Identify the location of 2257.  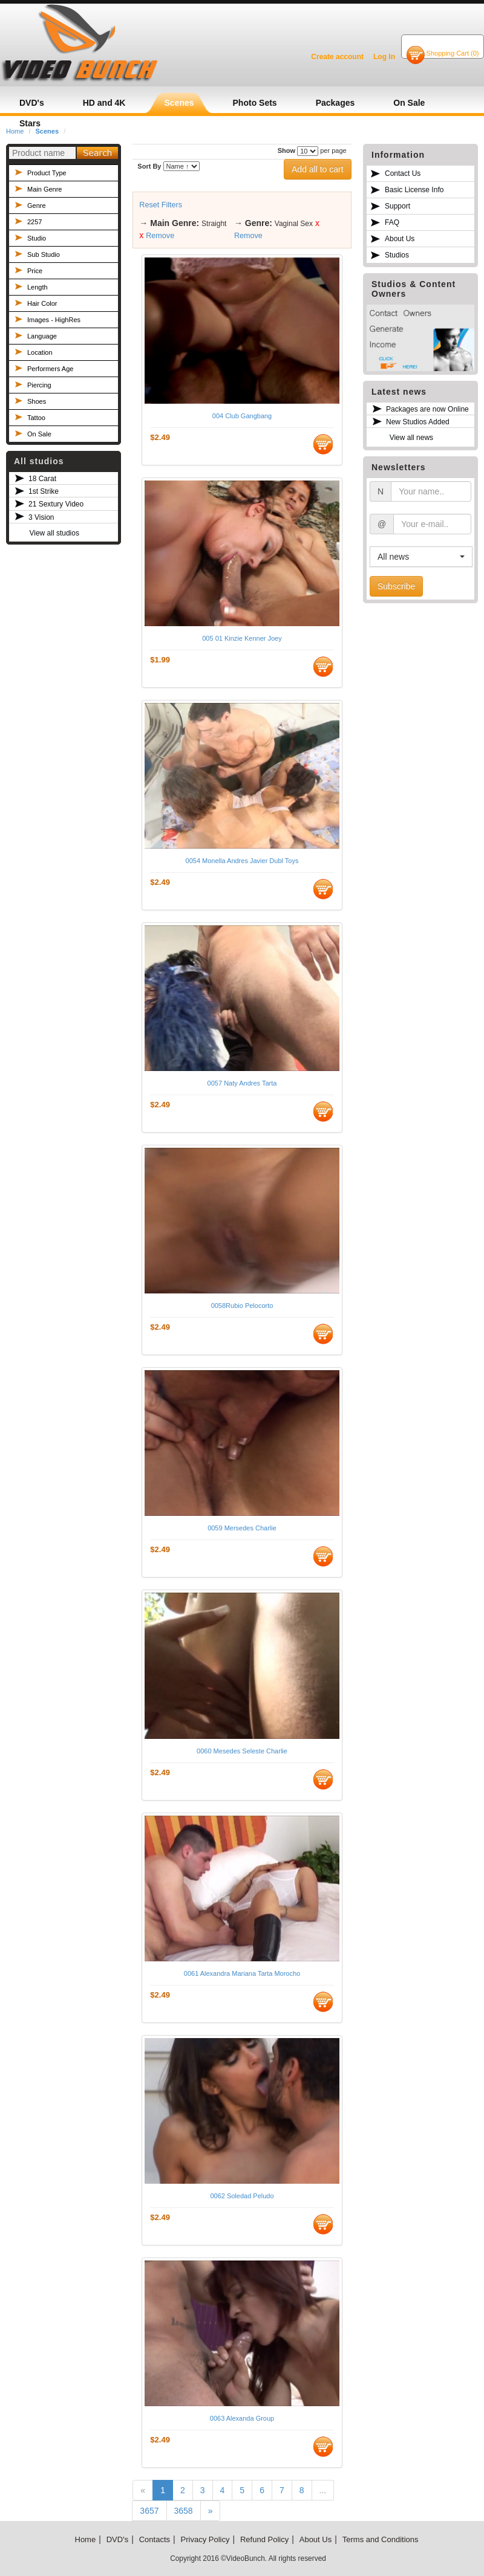
(34, 221).